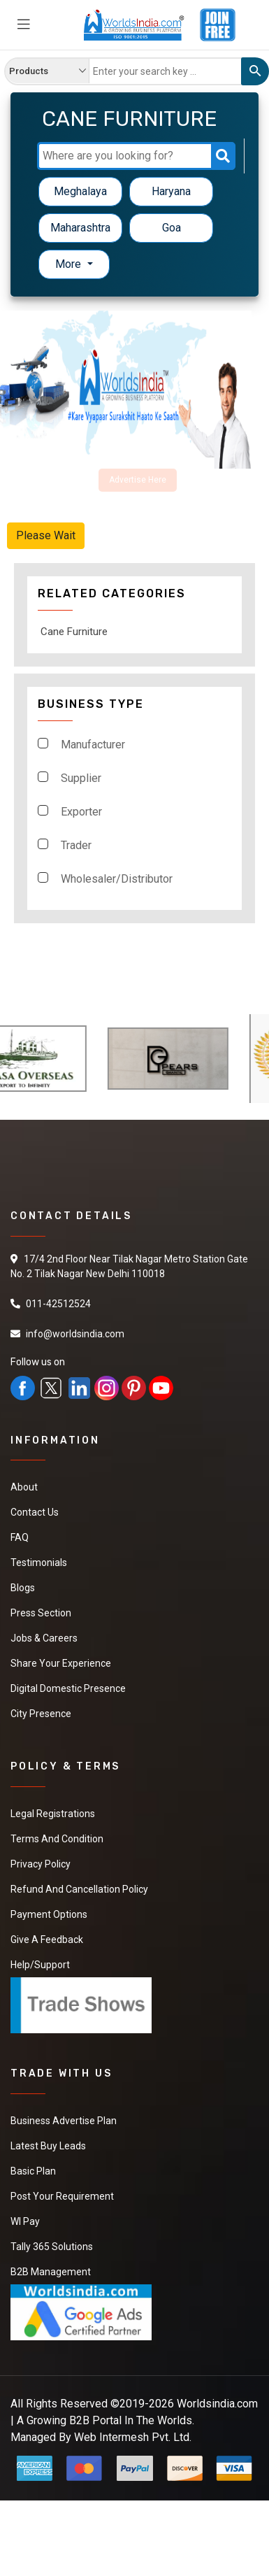  I want to click on Advertise Here, so click(137, 480).